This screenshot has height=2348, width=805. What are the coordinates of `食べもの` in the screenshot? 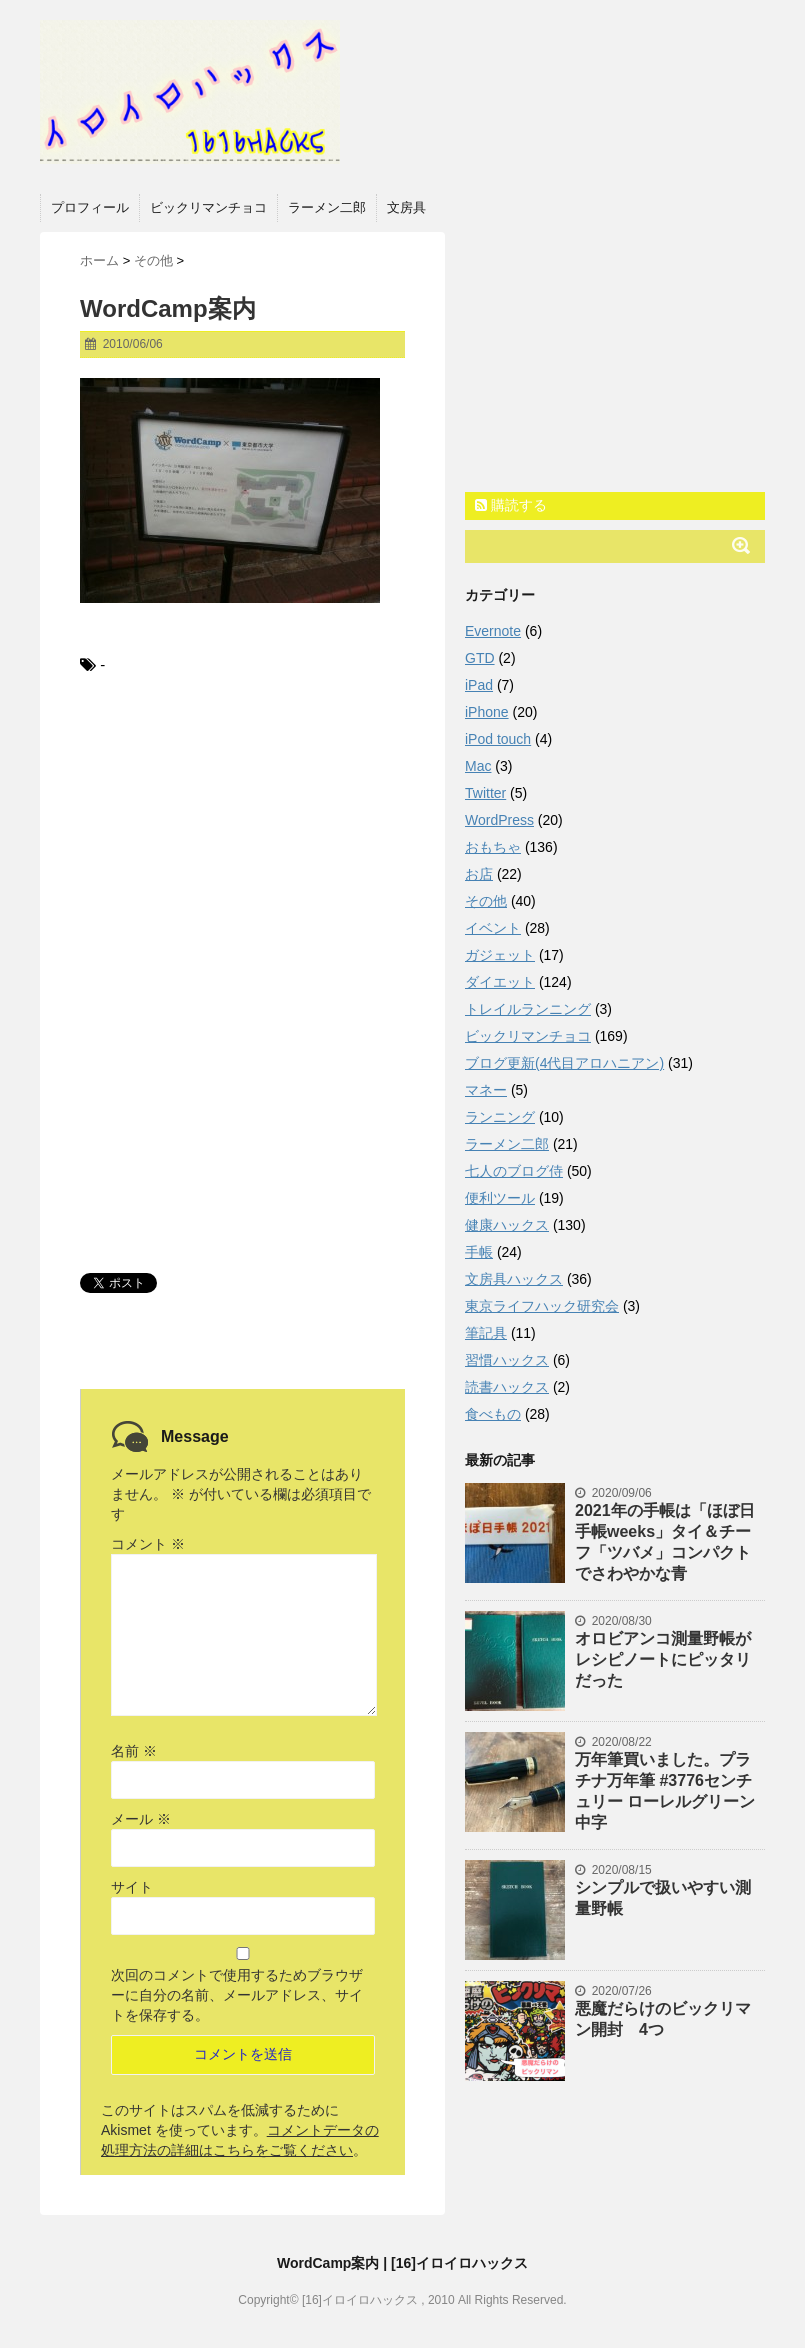 It's located at (493, 1414).